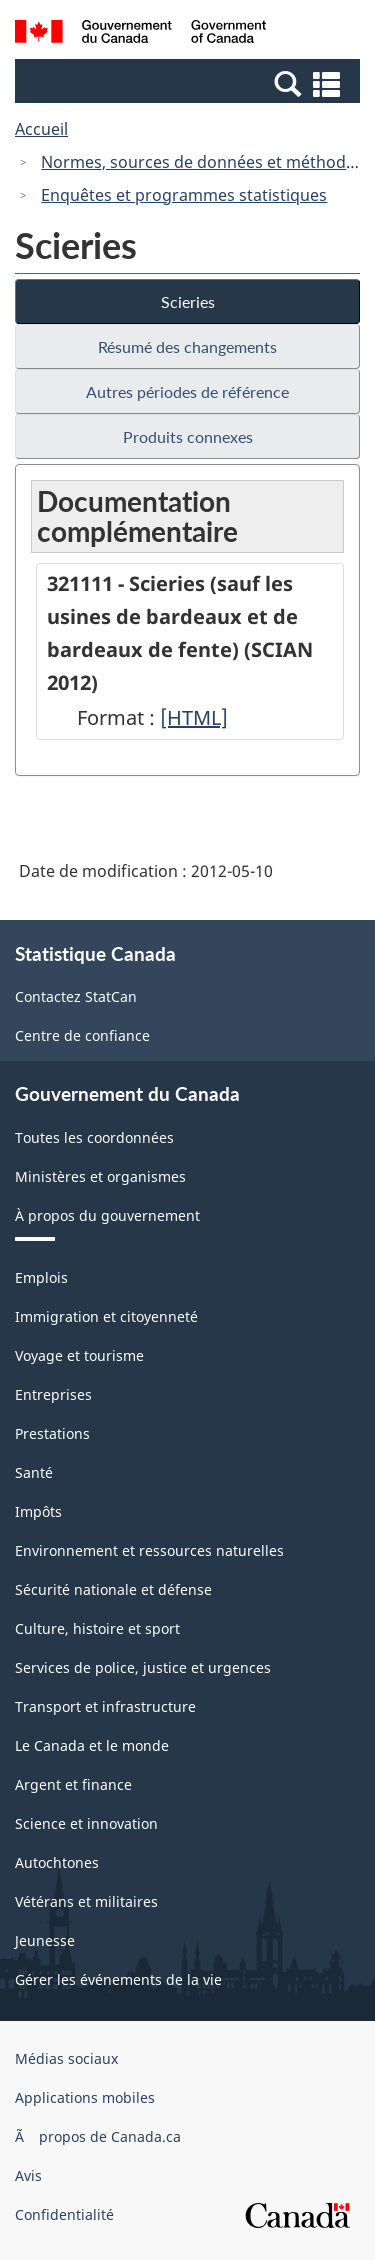 The image size is (375, 2260). I want to click on Emplois, so click(41, 1277).